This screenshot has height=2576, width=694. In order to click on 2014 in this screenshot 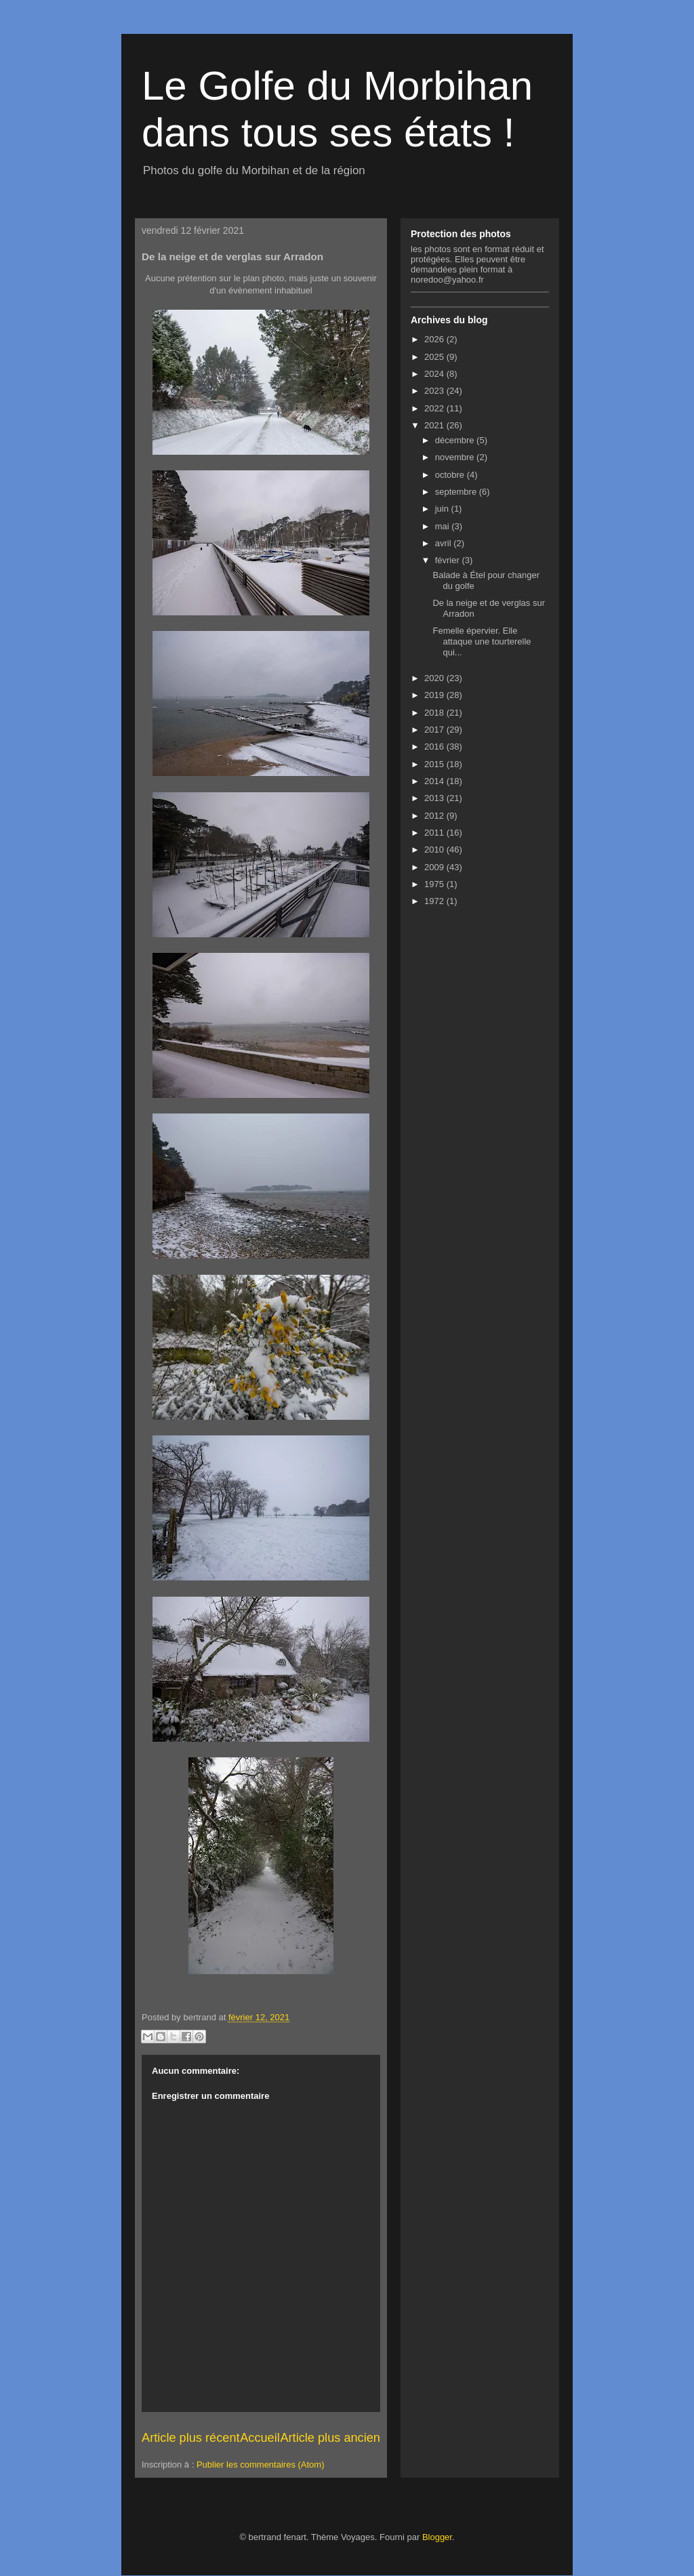, I will do `click(435, 781)`.